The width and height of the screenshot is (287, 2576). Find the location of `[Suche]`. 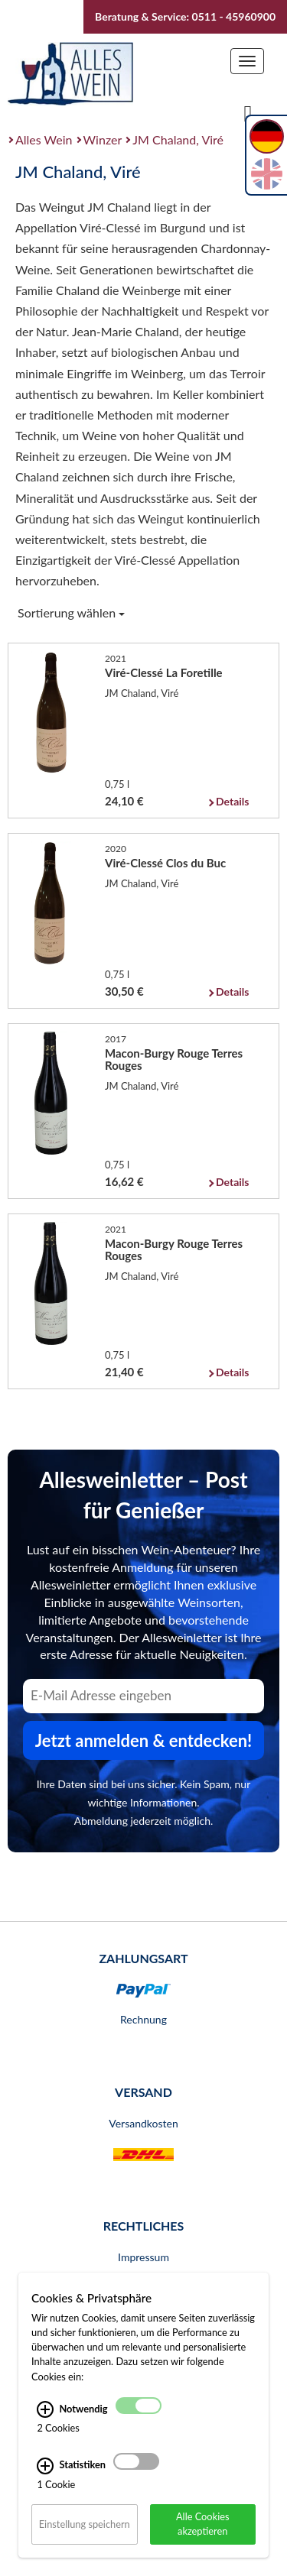

[Suche] is located at coordinates (248, 112).